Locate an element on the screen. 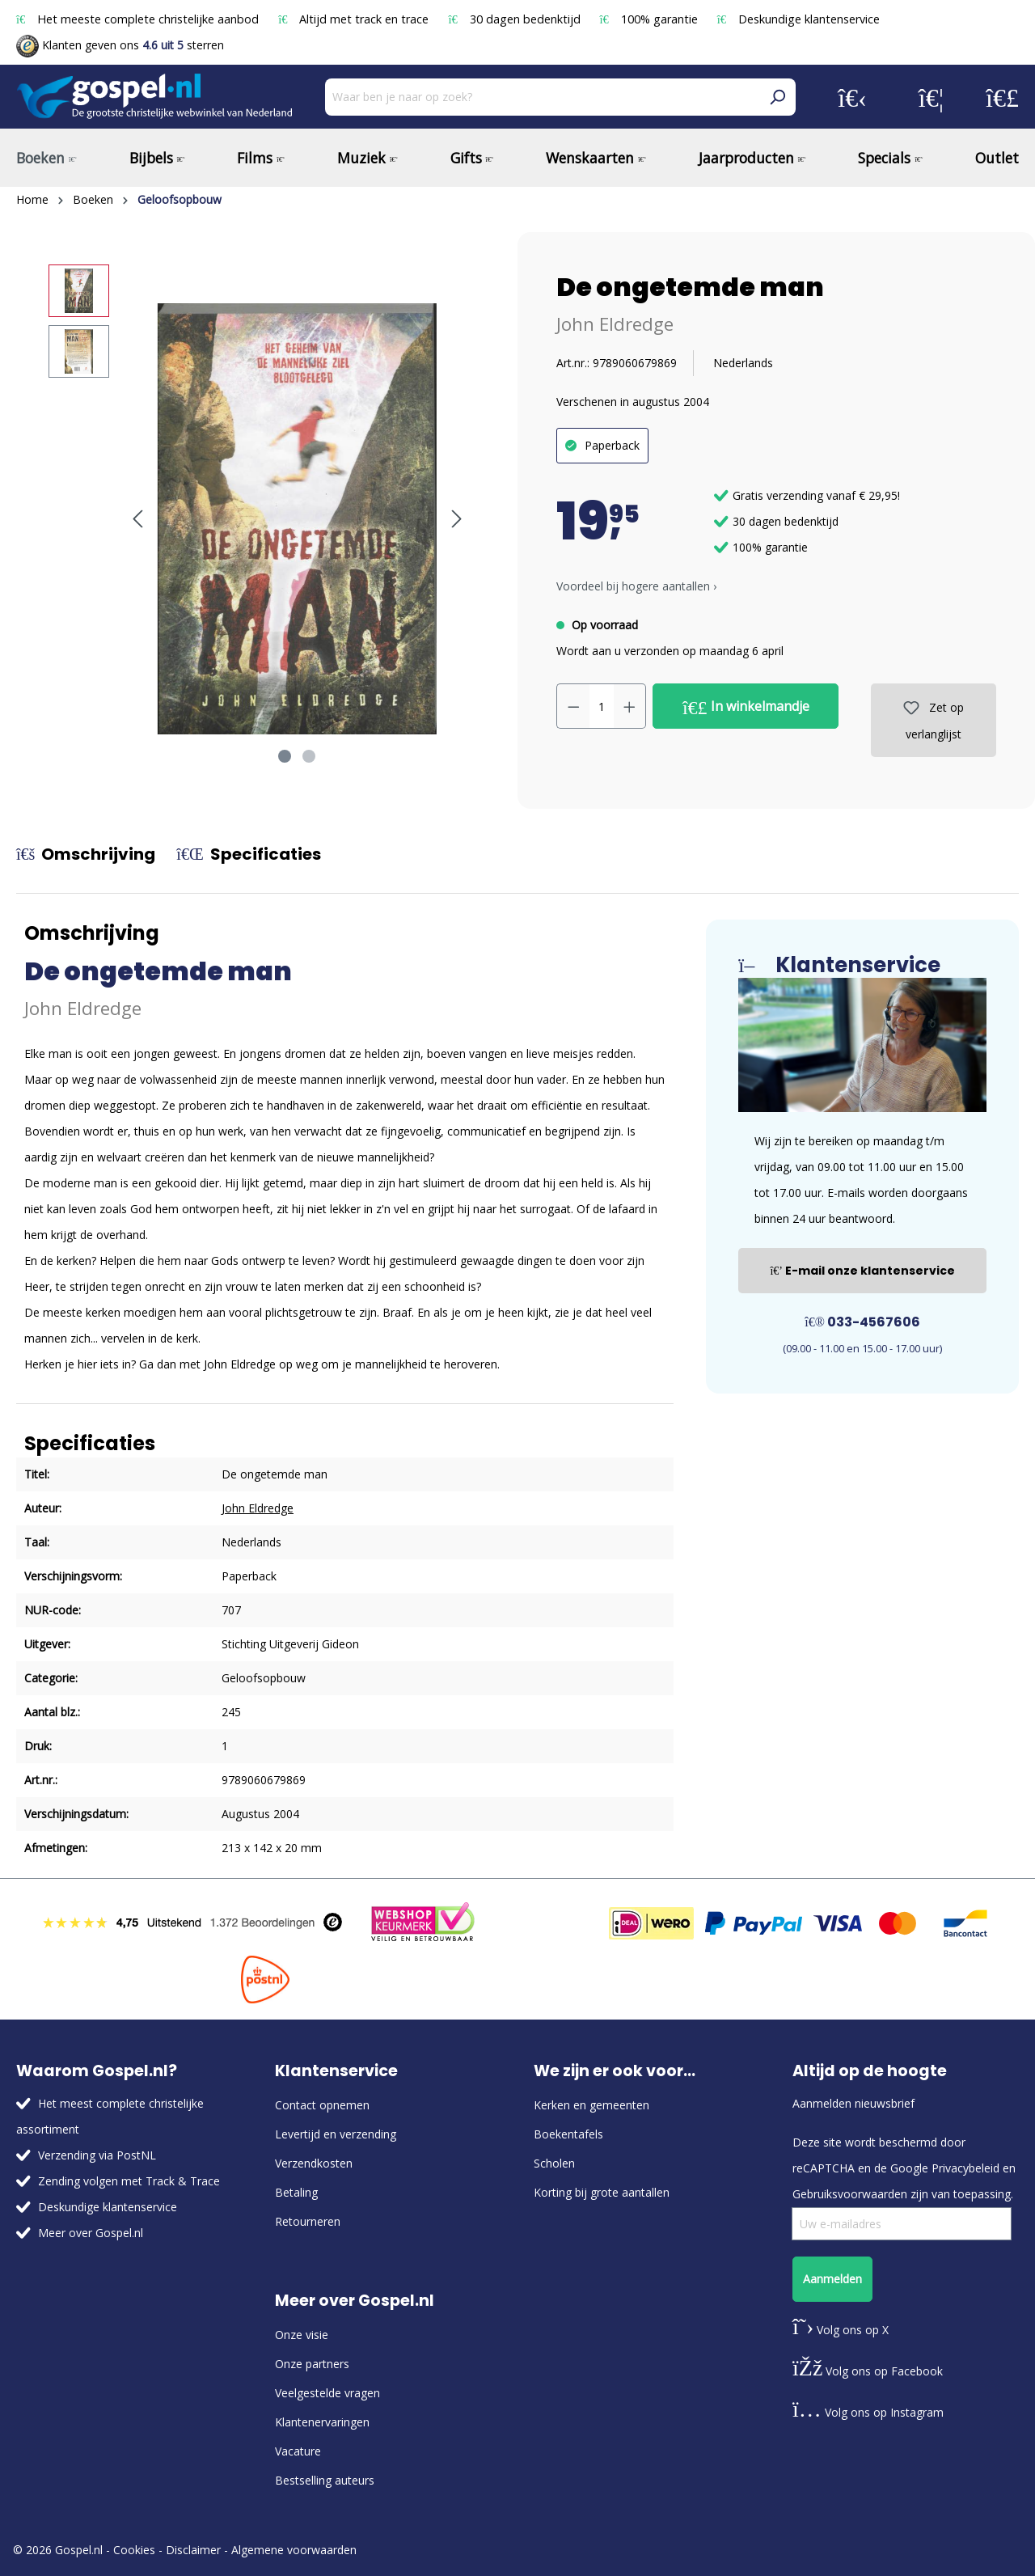 This screenshot has width=1035, height=2576. Betaling is located at coordinates (296, 2192).